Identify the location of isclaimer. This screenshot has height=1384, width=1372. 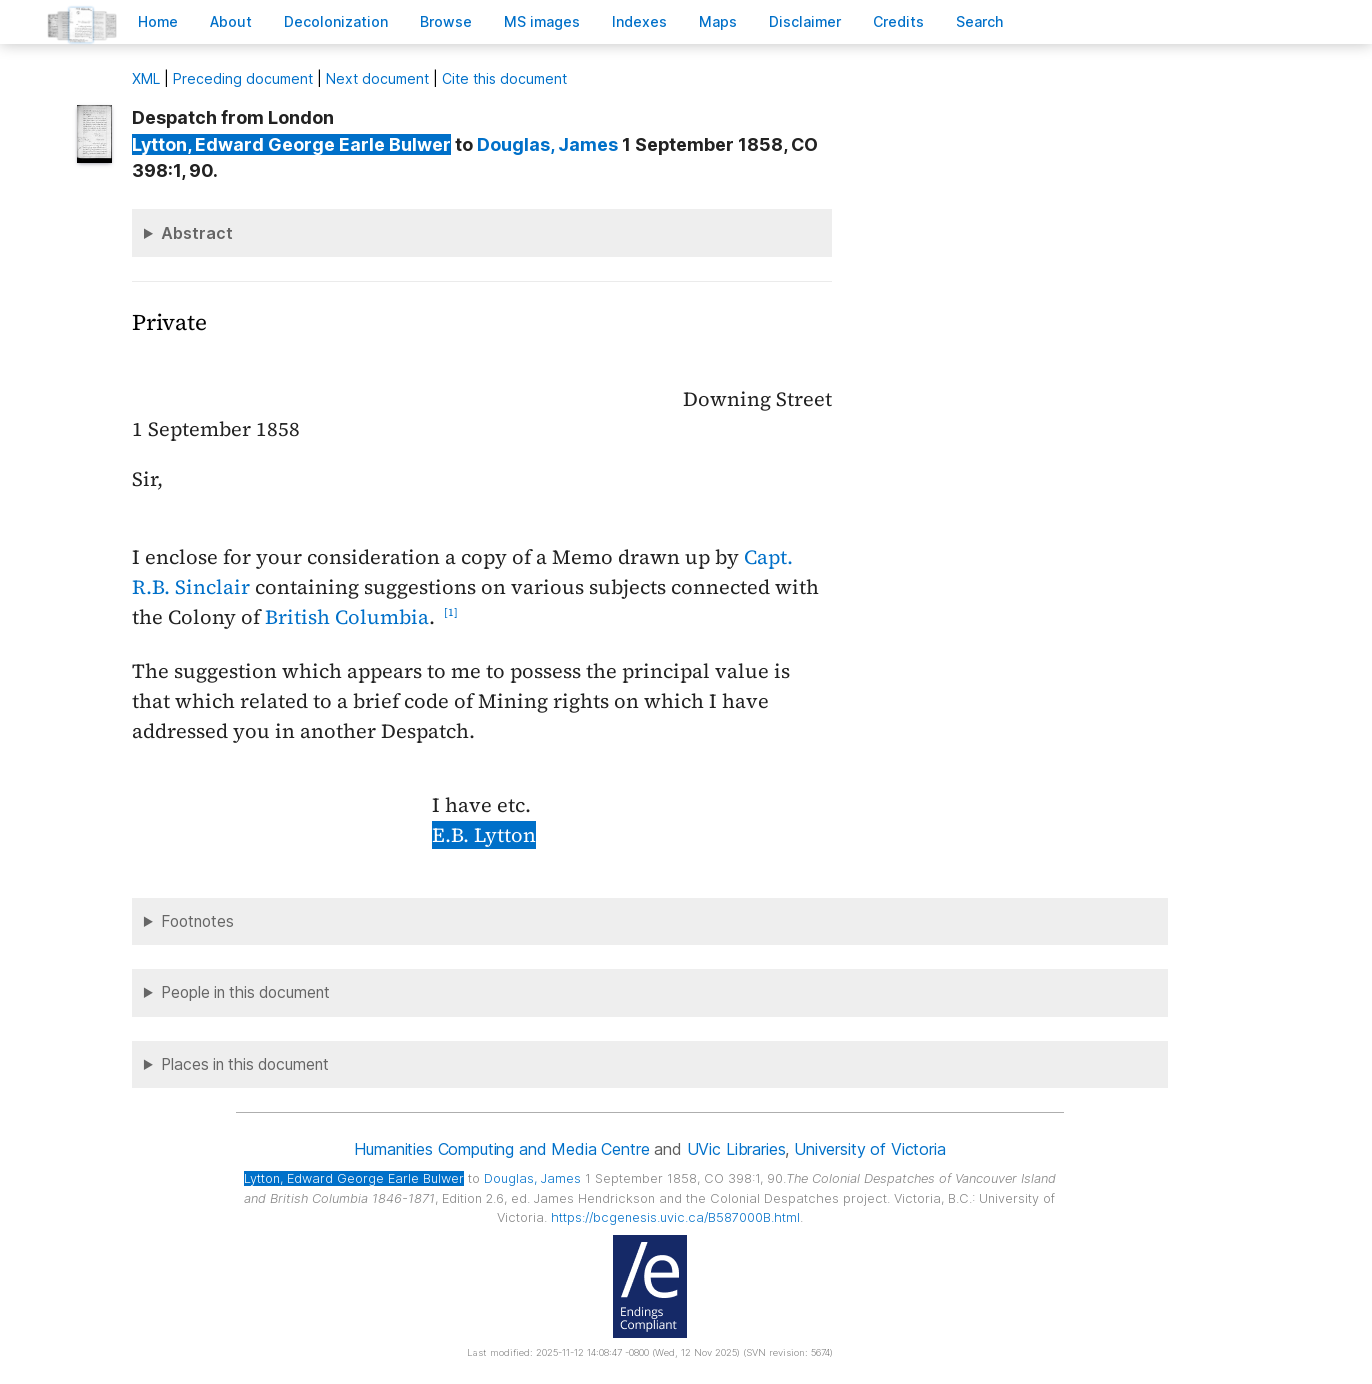
(805, 21).